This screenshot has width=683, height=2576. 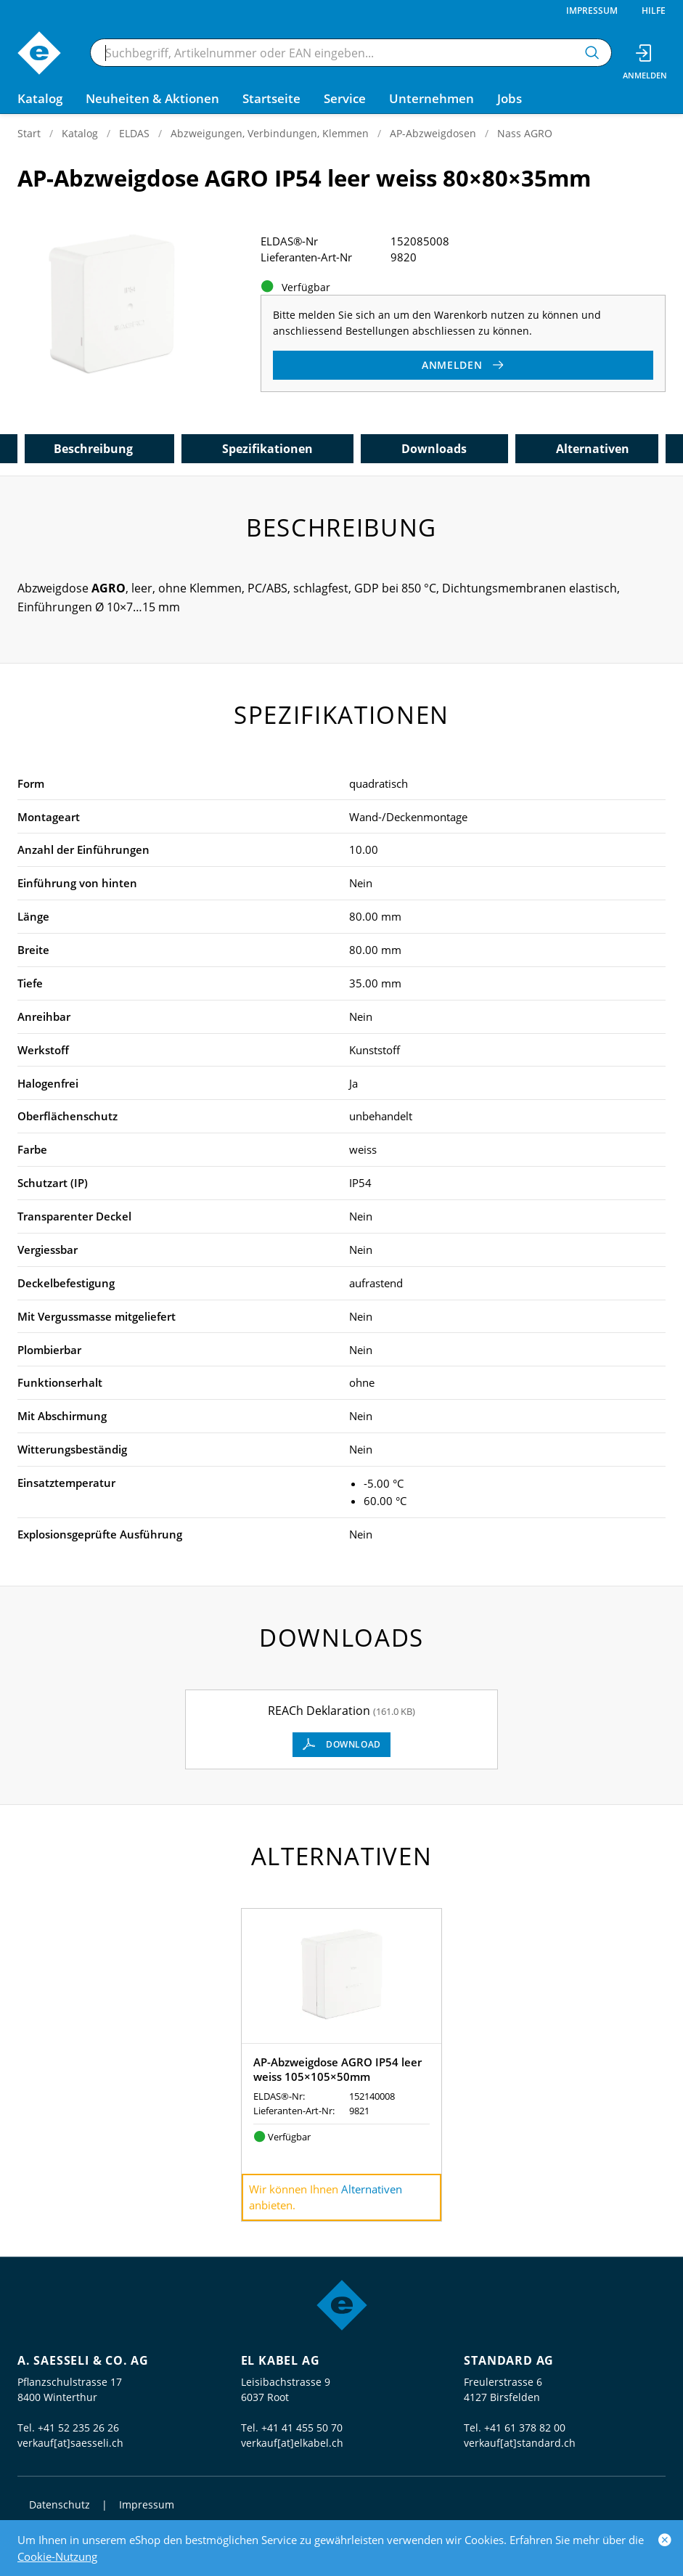 What do you see at coordinates (302, 2427) in the screenshot?
I see `+41 41 455 50 70` at bounding box center [302, 2427].